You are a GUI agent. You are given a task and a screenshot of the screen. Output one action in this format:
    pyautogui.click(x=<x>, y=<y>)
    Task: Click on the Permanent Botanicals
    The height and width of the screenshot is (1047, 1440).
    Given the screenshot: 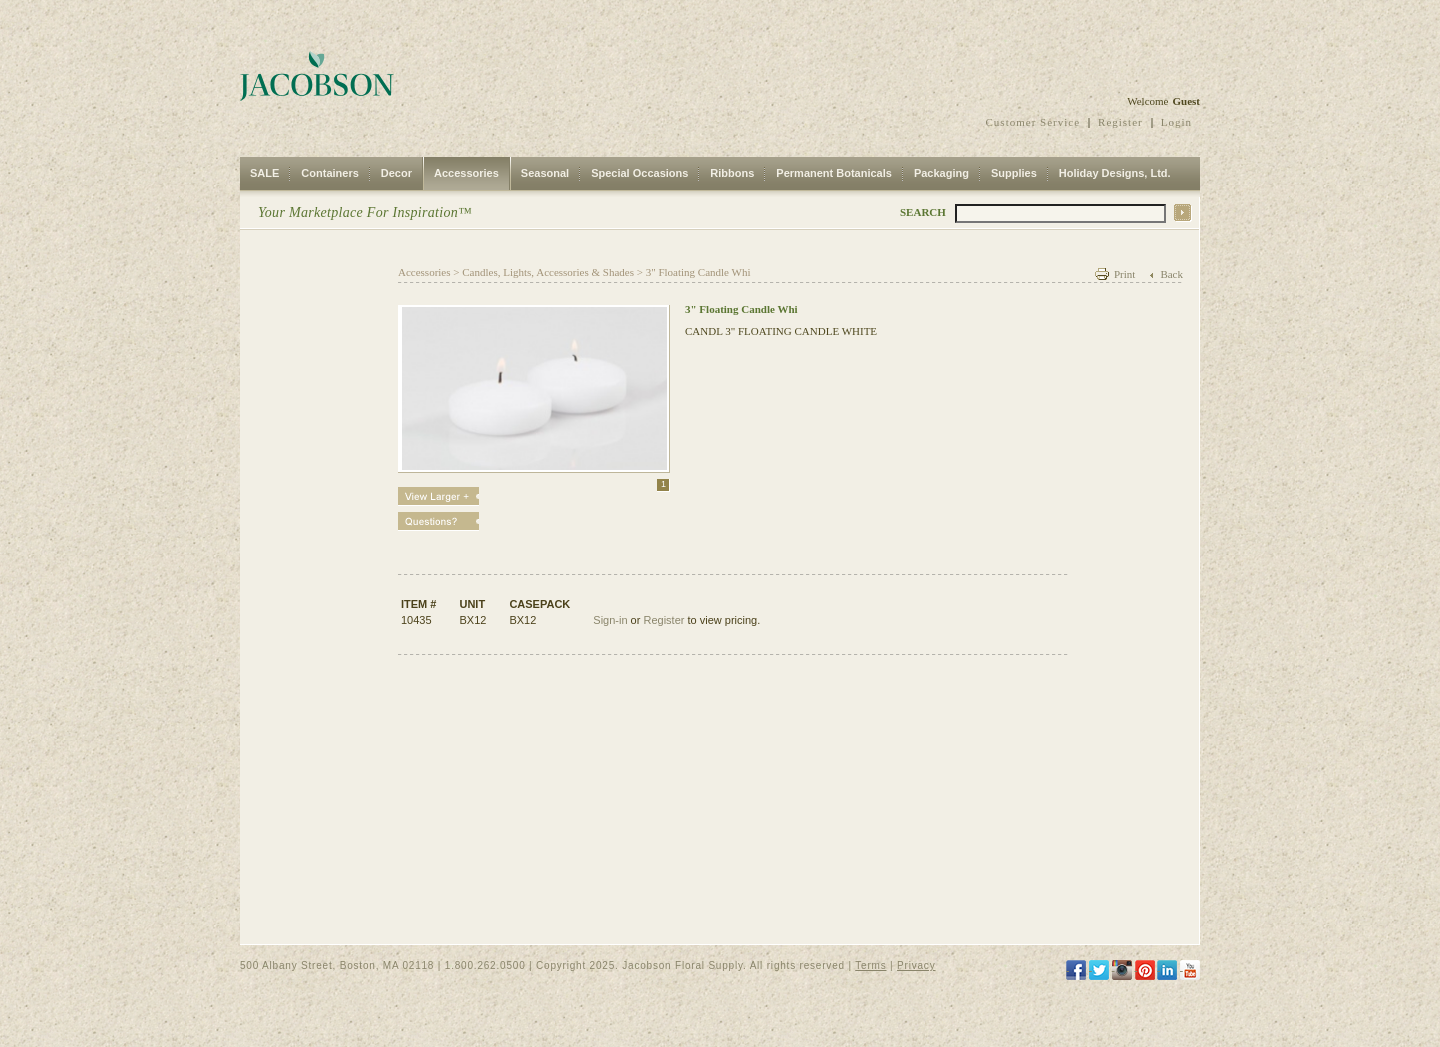 What is the action you would take?
    pyautogui.click(x=834, y=173)
    